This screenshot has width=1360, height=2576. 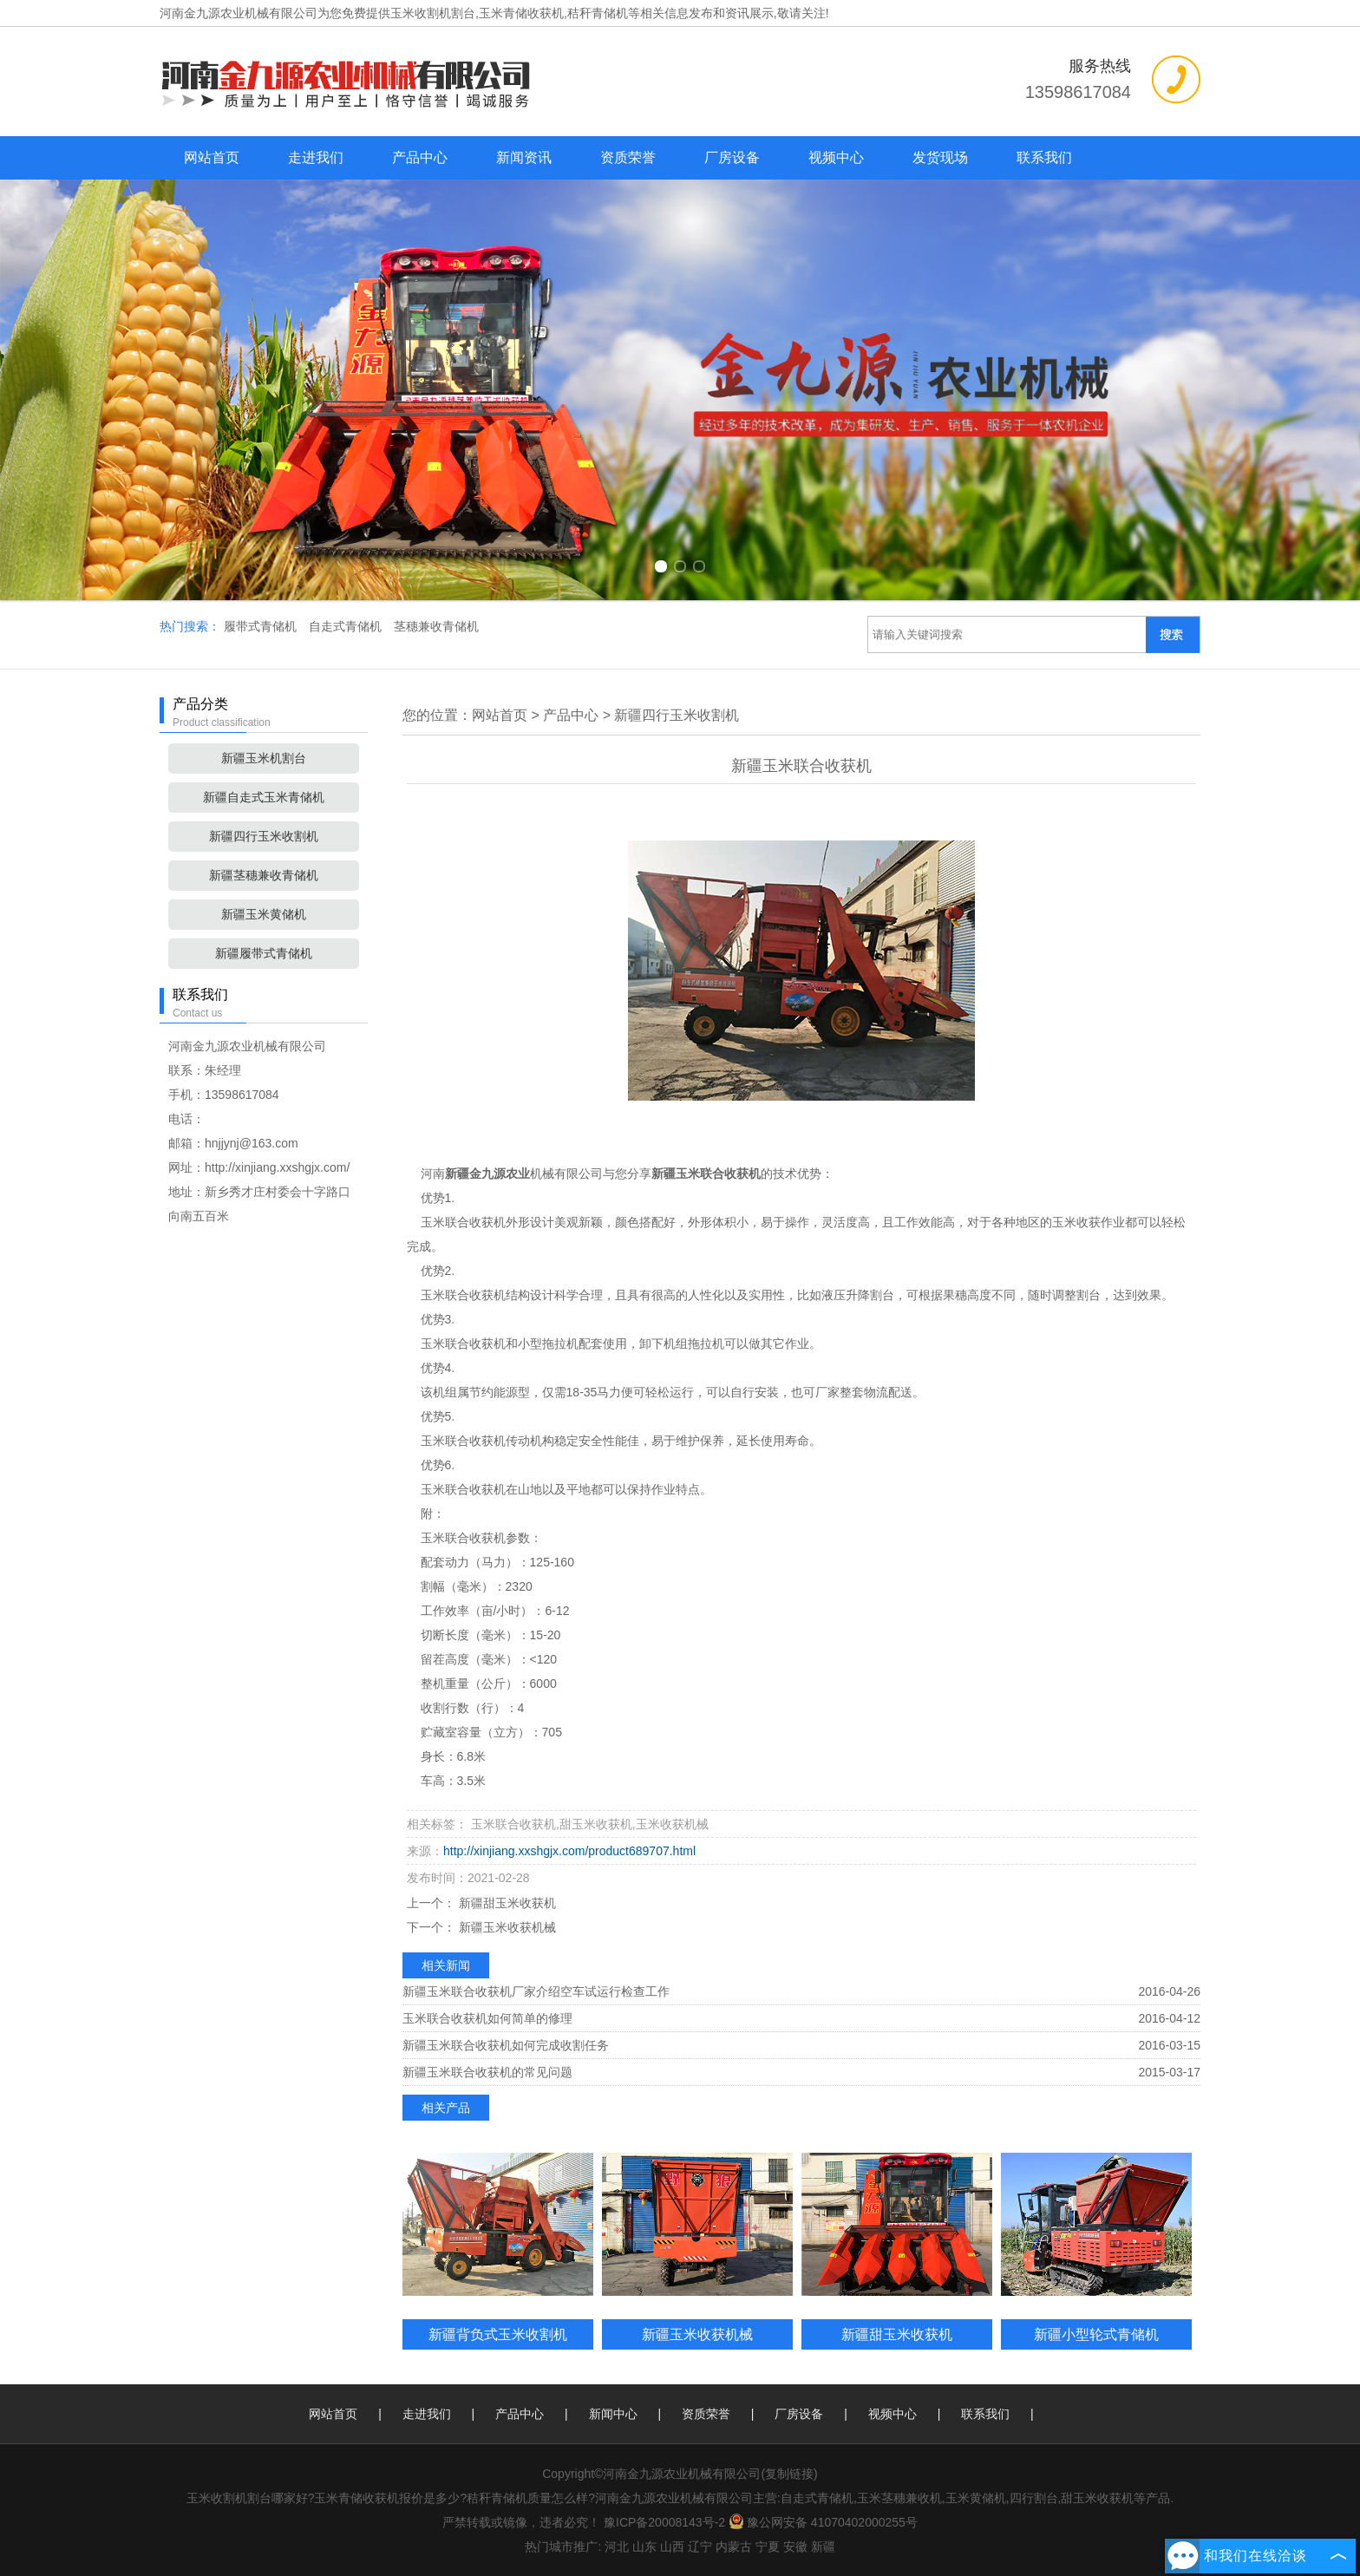 I want to click on http://xinjiang.xxshgjx.com/product689707.html, so click(x=569, y=1851).